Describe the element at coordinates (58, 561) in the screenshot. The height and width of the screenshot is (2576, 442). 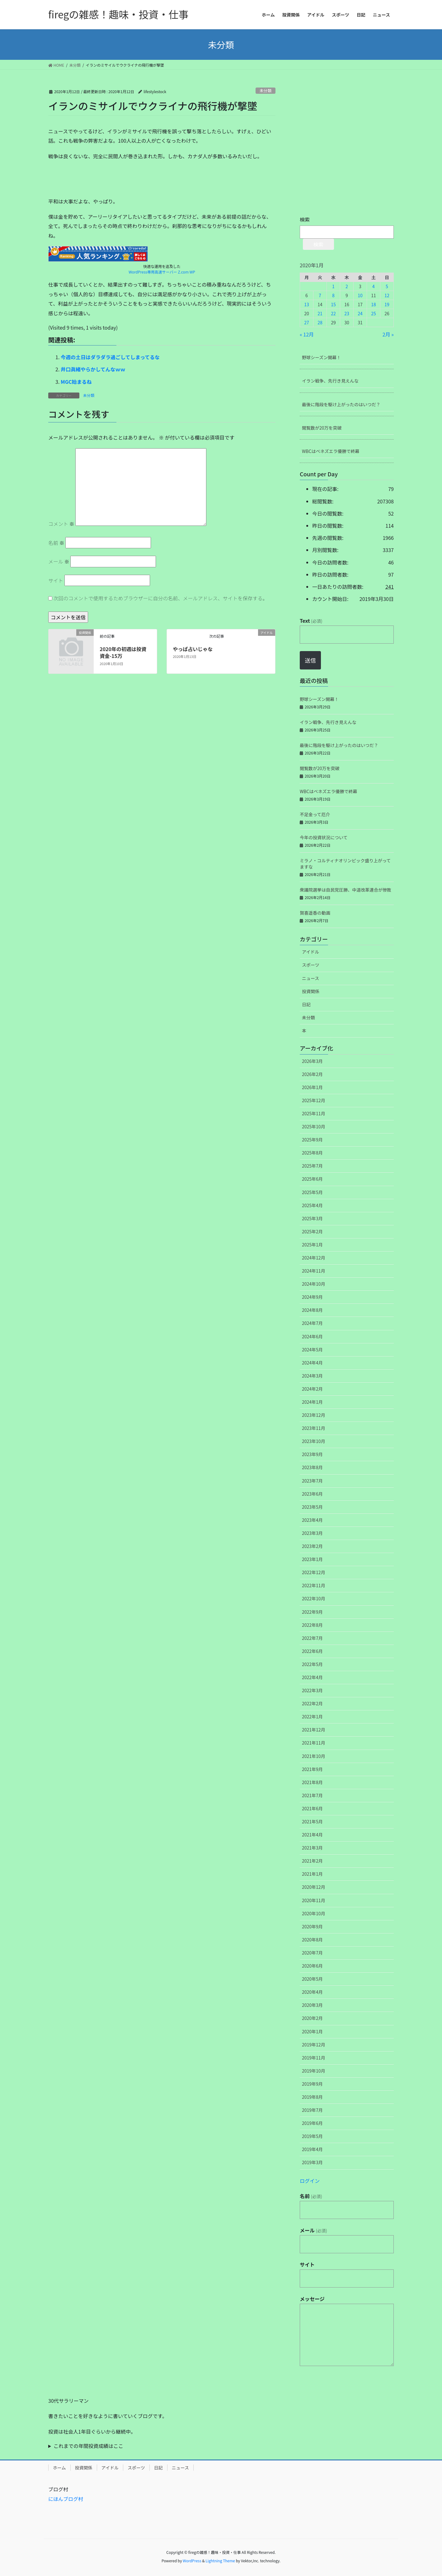
I see `メール` at that location.